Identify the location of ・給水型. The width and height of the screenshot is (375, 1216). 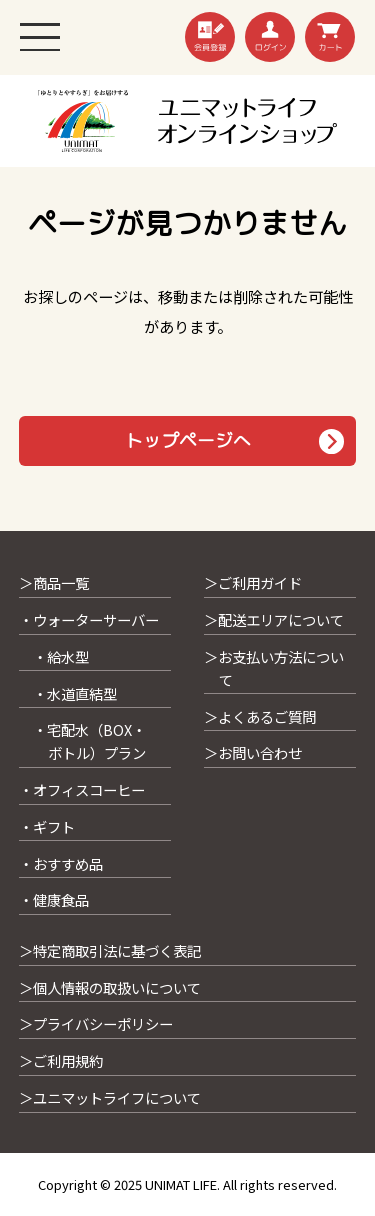
(61, 656).